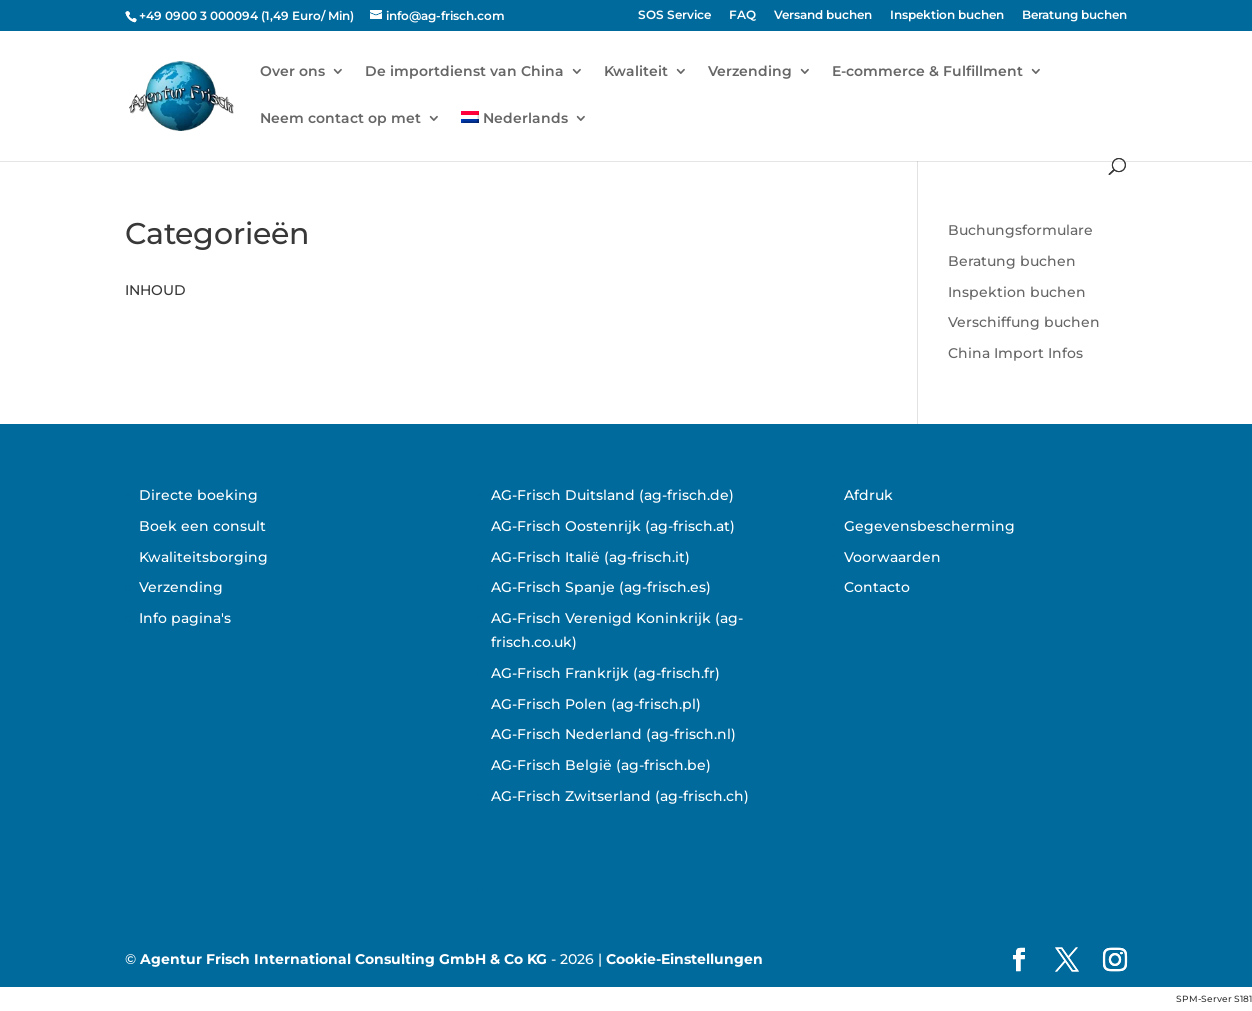 This screenshot has width=1252, height=1011. What do you see at coordinates (877, 587) in the screenshot?
I see `Contacto` at bounding box center [877, 587].